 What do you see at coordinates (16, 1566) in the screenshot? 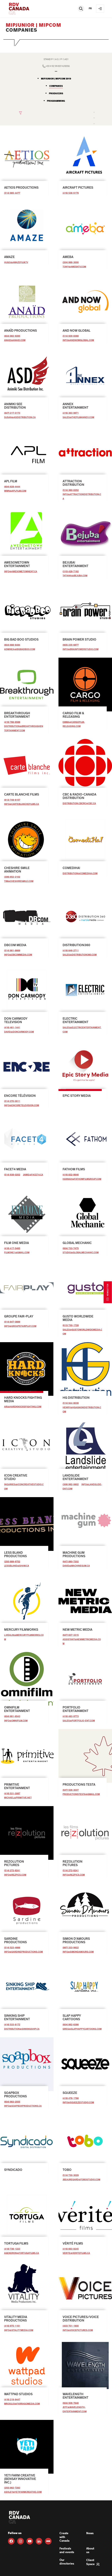
I see `lessbland@shaw.ca` at bounding box center [16, 1566].